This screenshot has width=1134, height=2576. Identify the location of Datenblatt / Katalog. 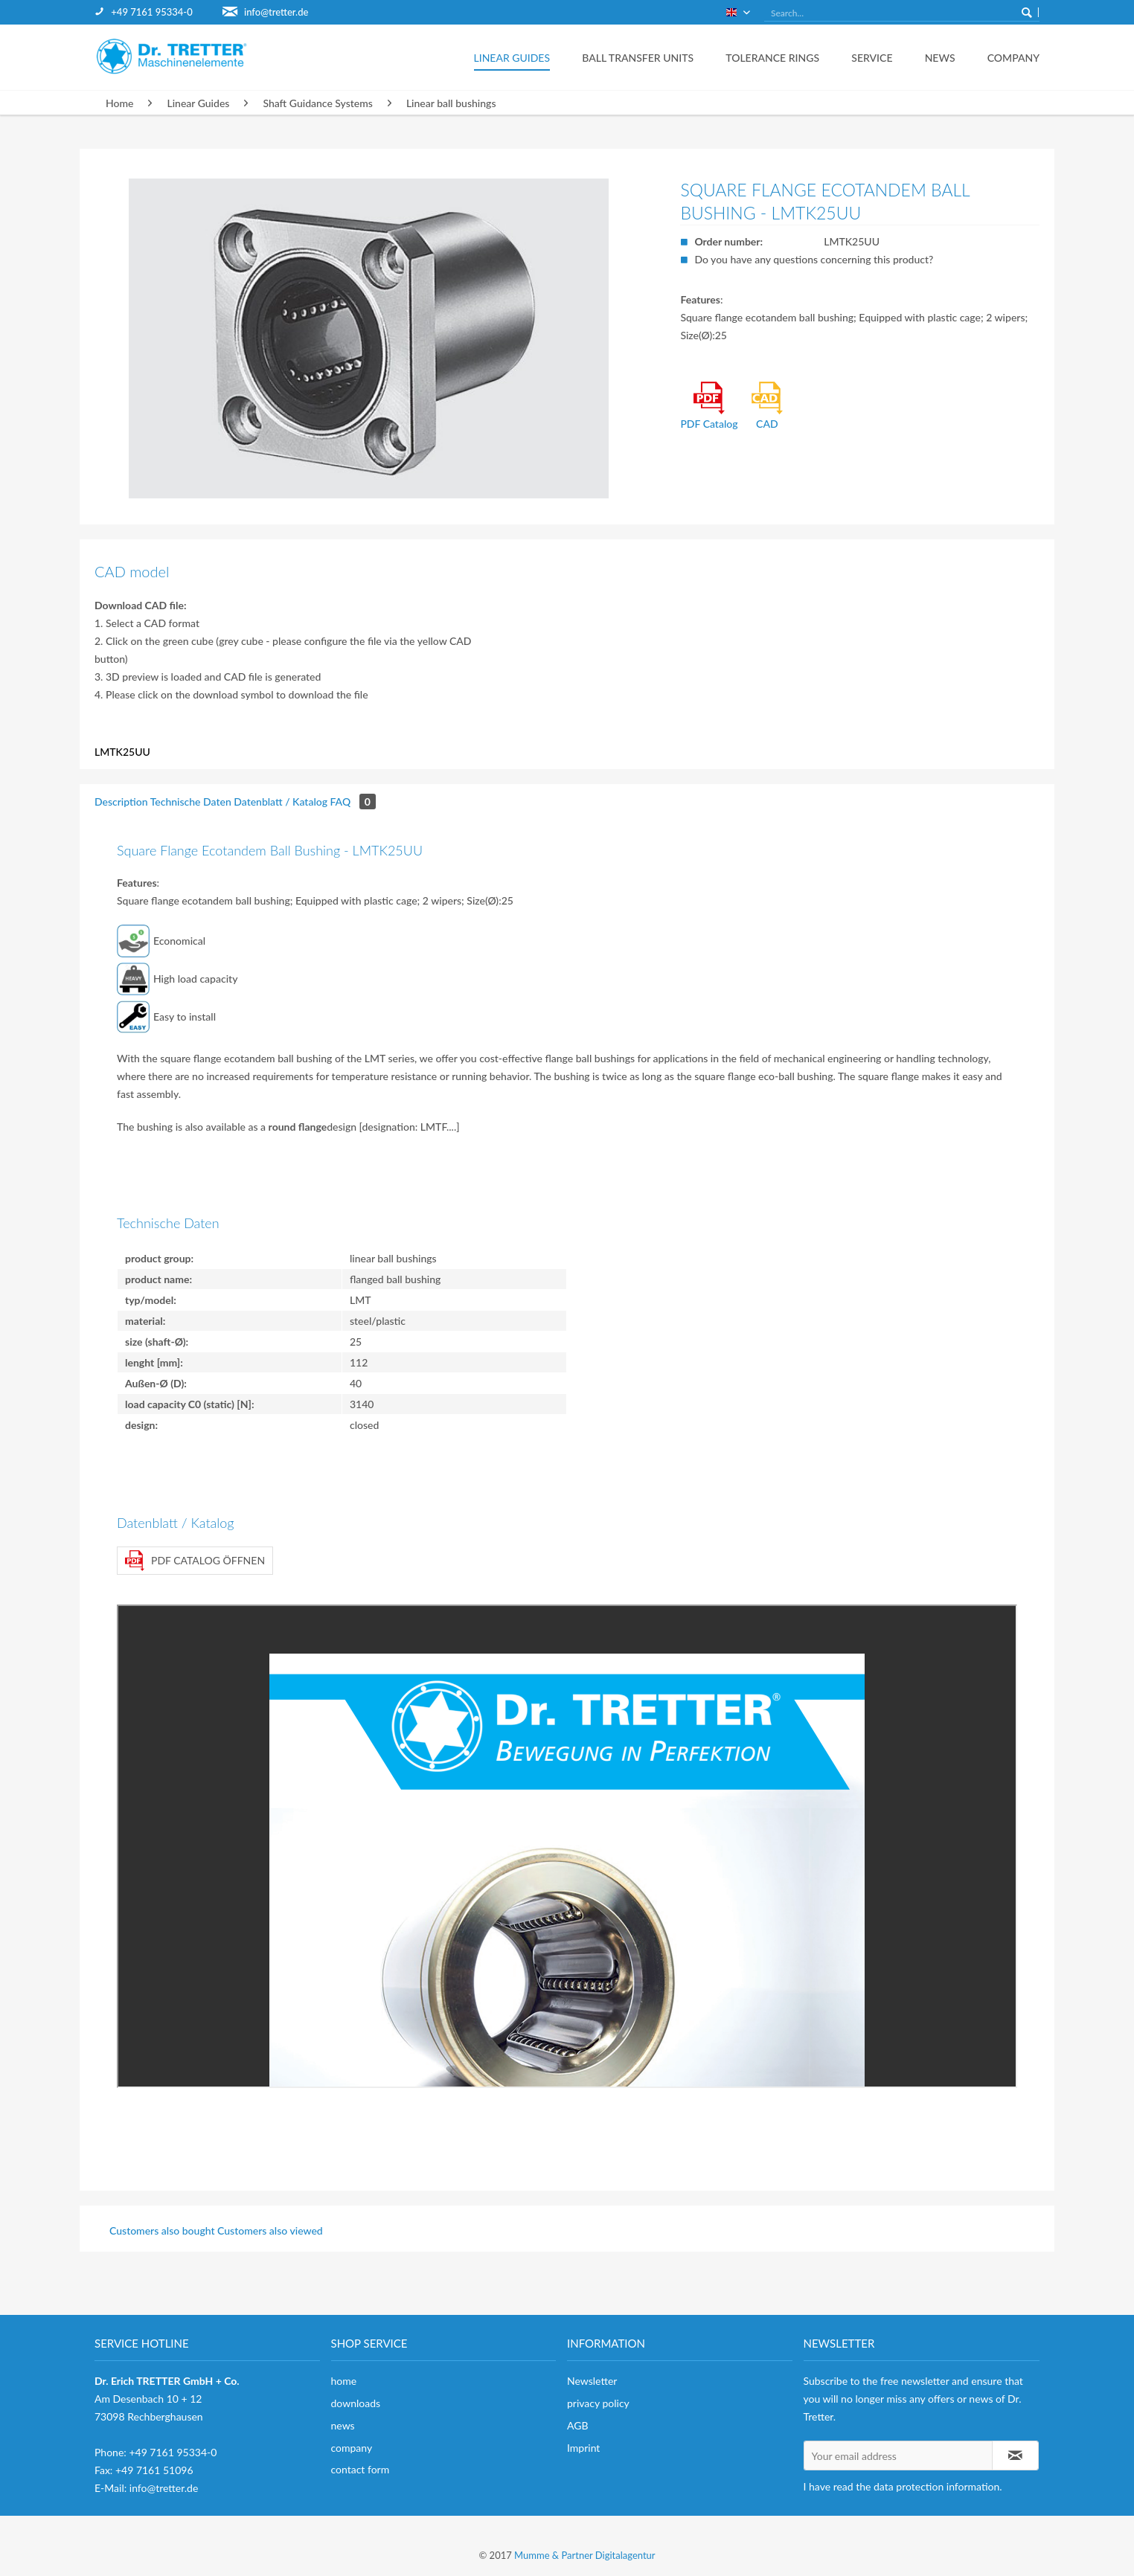
(280, 801).